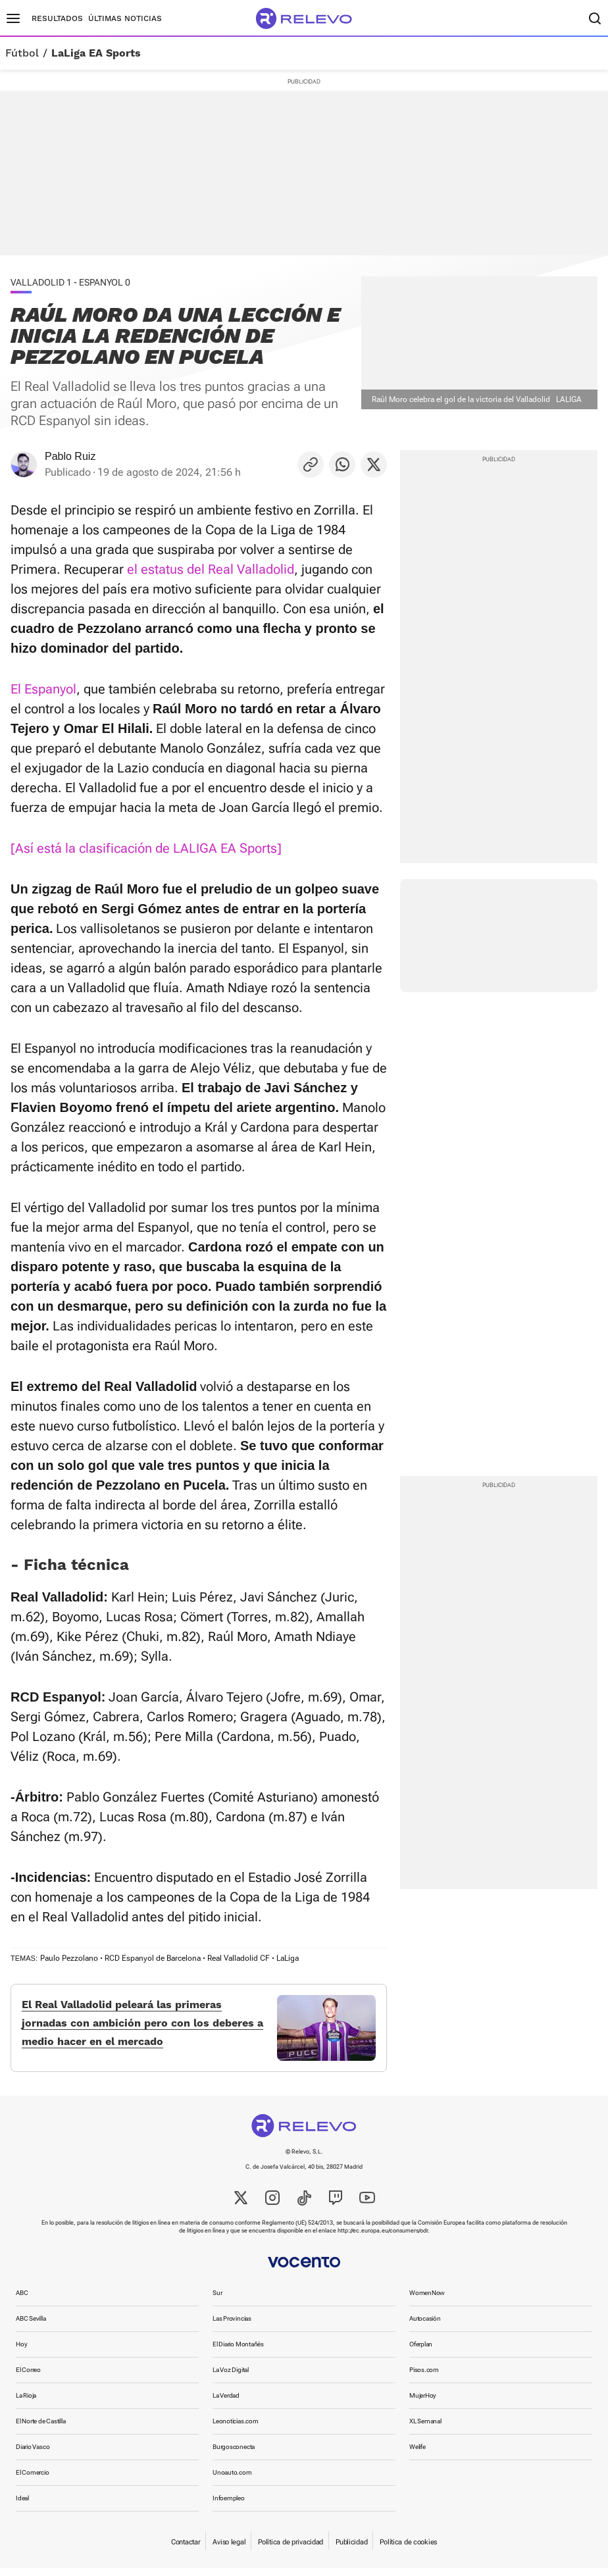 This screenshot has width=608, height=2576. I want to click on el estatus del Real Valladolid, so click(210, 569).